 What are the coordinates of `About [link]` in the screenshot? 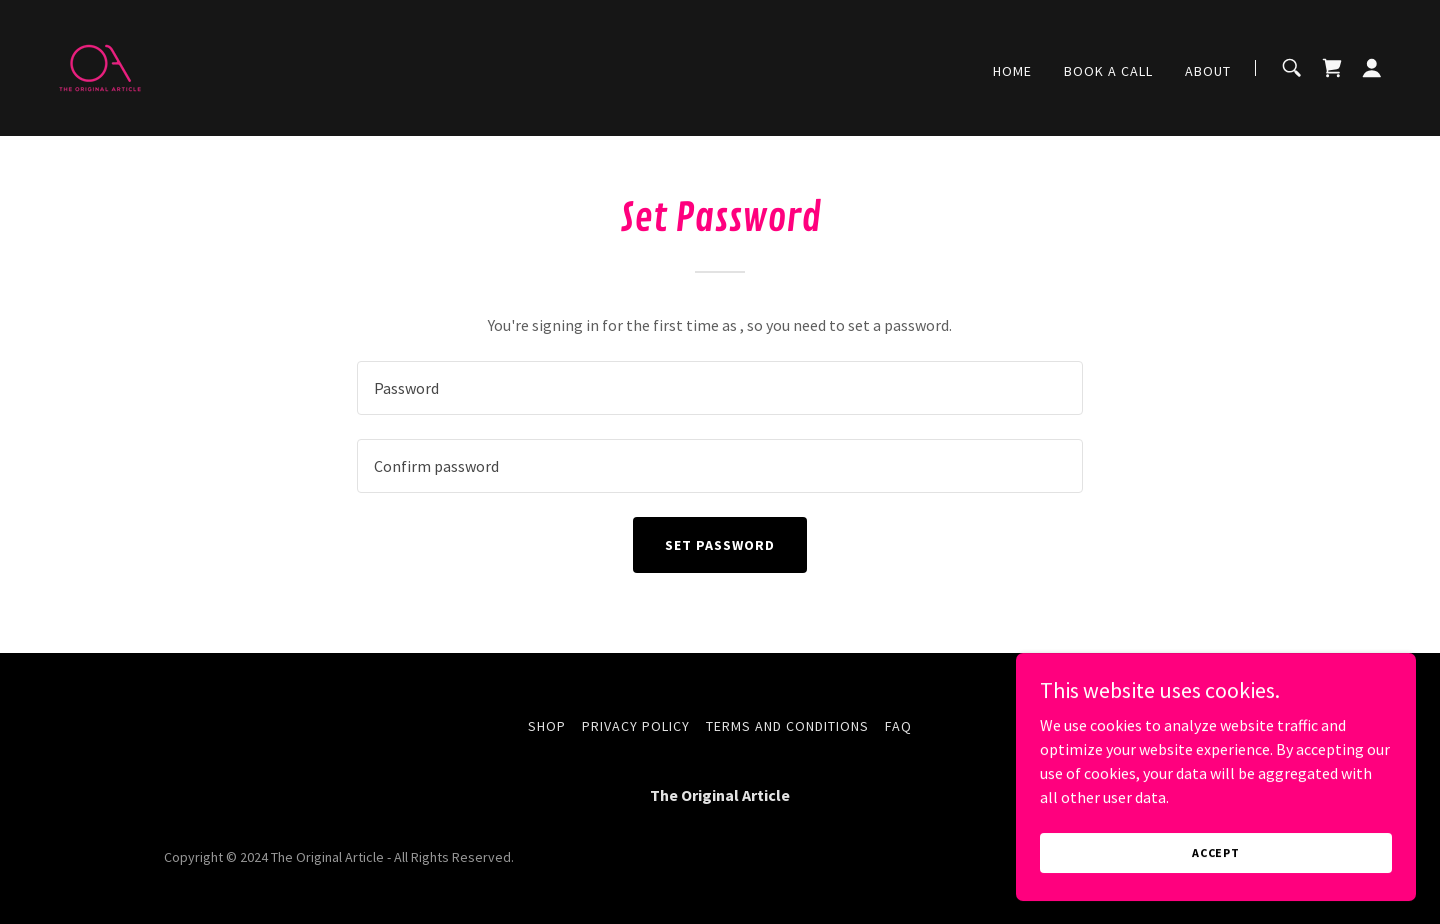 It's located at (1208, 71).